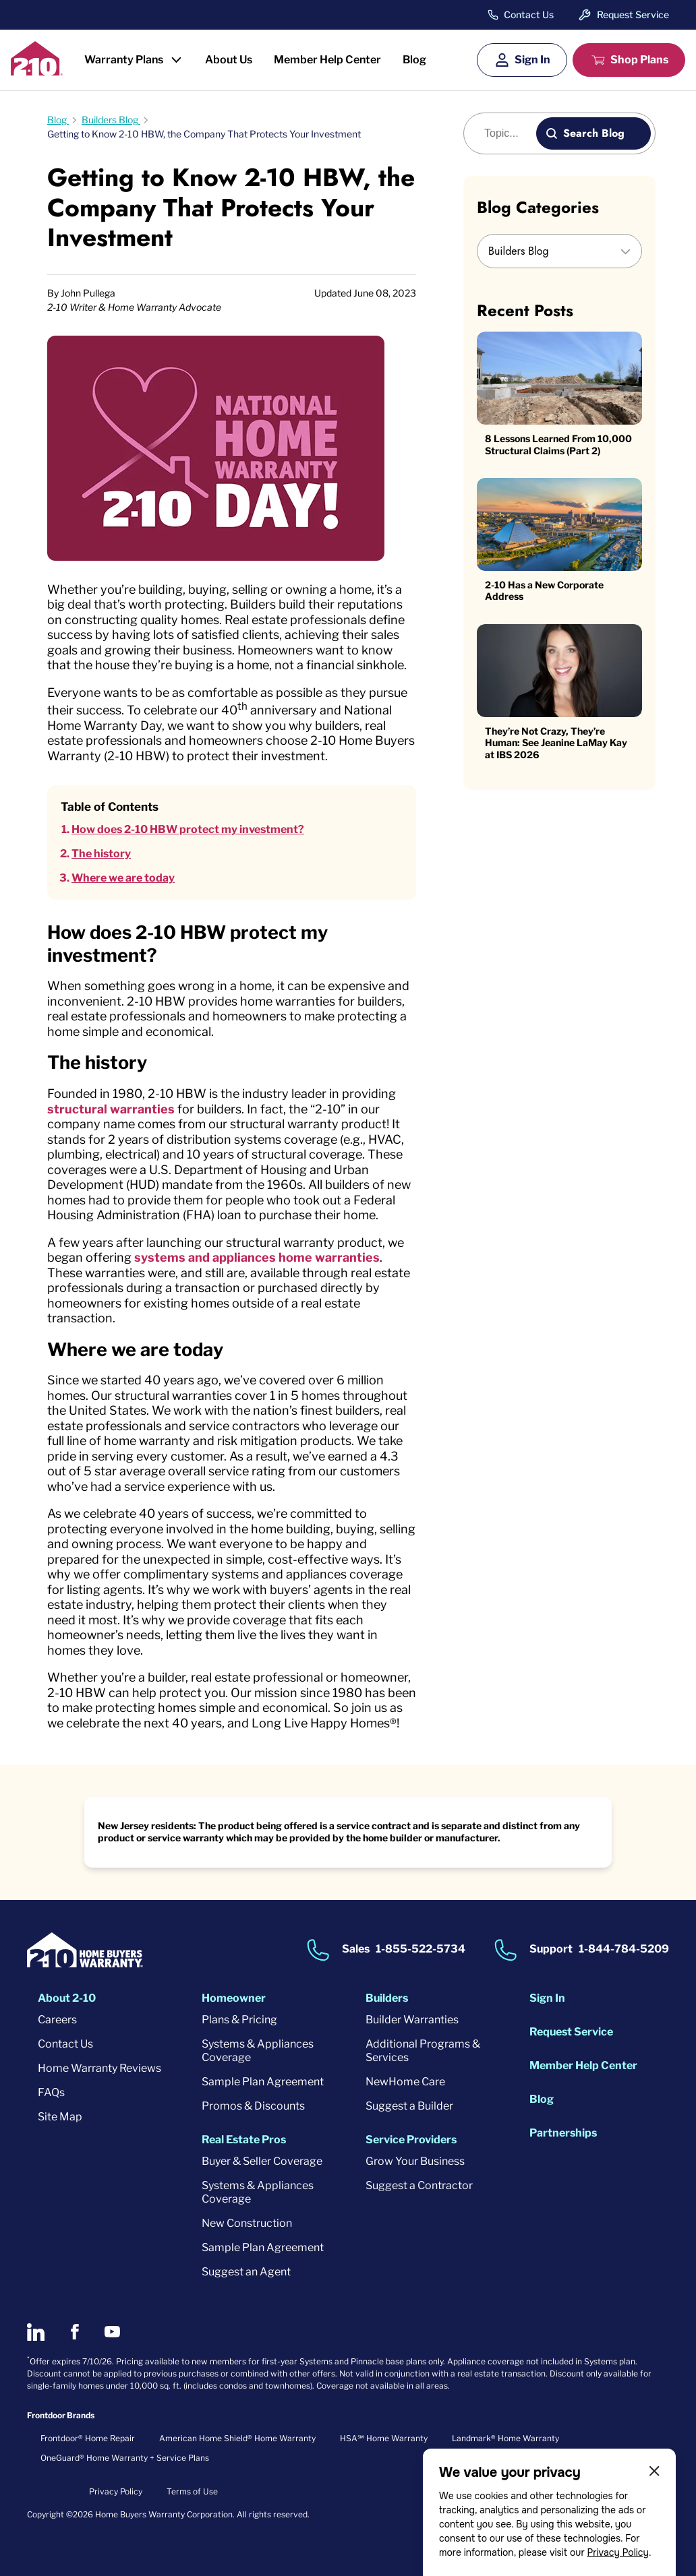  Describe the element at coordinates (411, 2139) in the screenshot. I see `Service Providers` at that location.